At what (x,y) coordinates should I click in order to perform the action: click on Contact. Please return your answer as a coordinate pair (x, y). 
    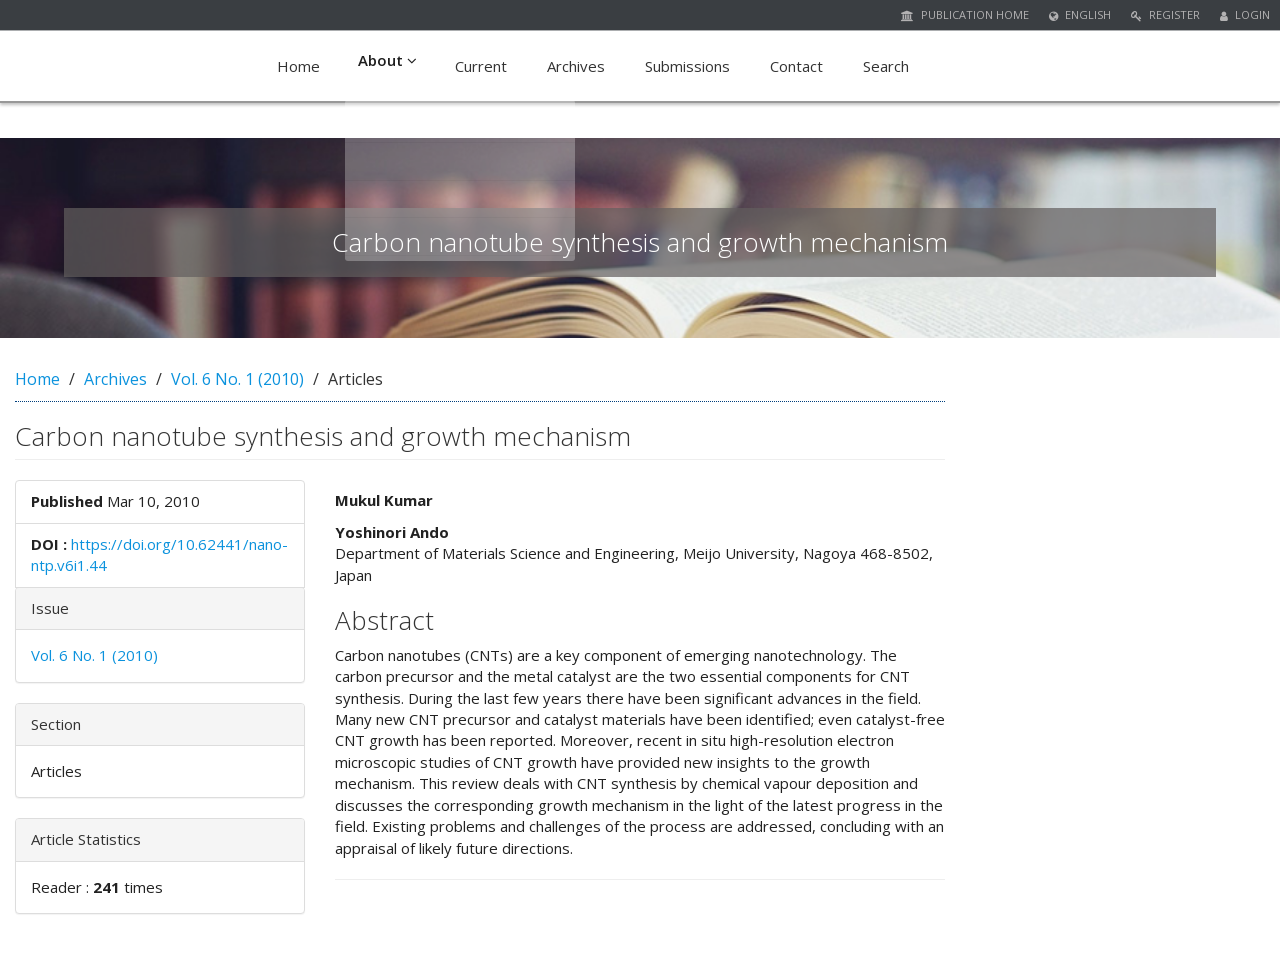
    Looking at the image, I should click on (796, 66).